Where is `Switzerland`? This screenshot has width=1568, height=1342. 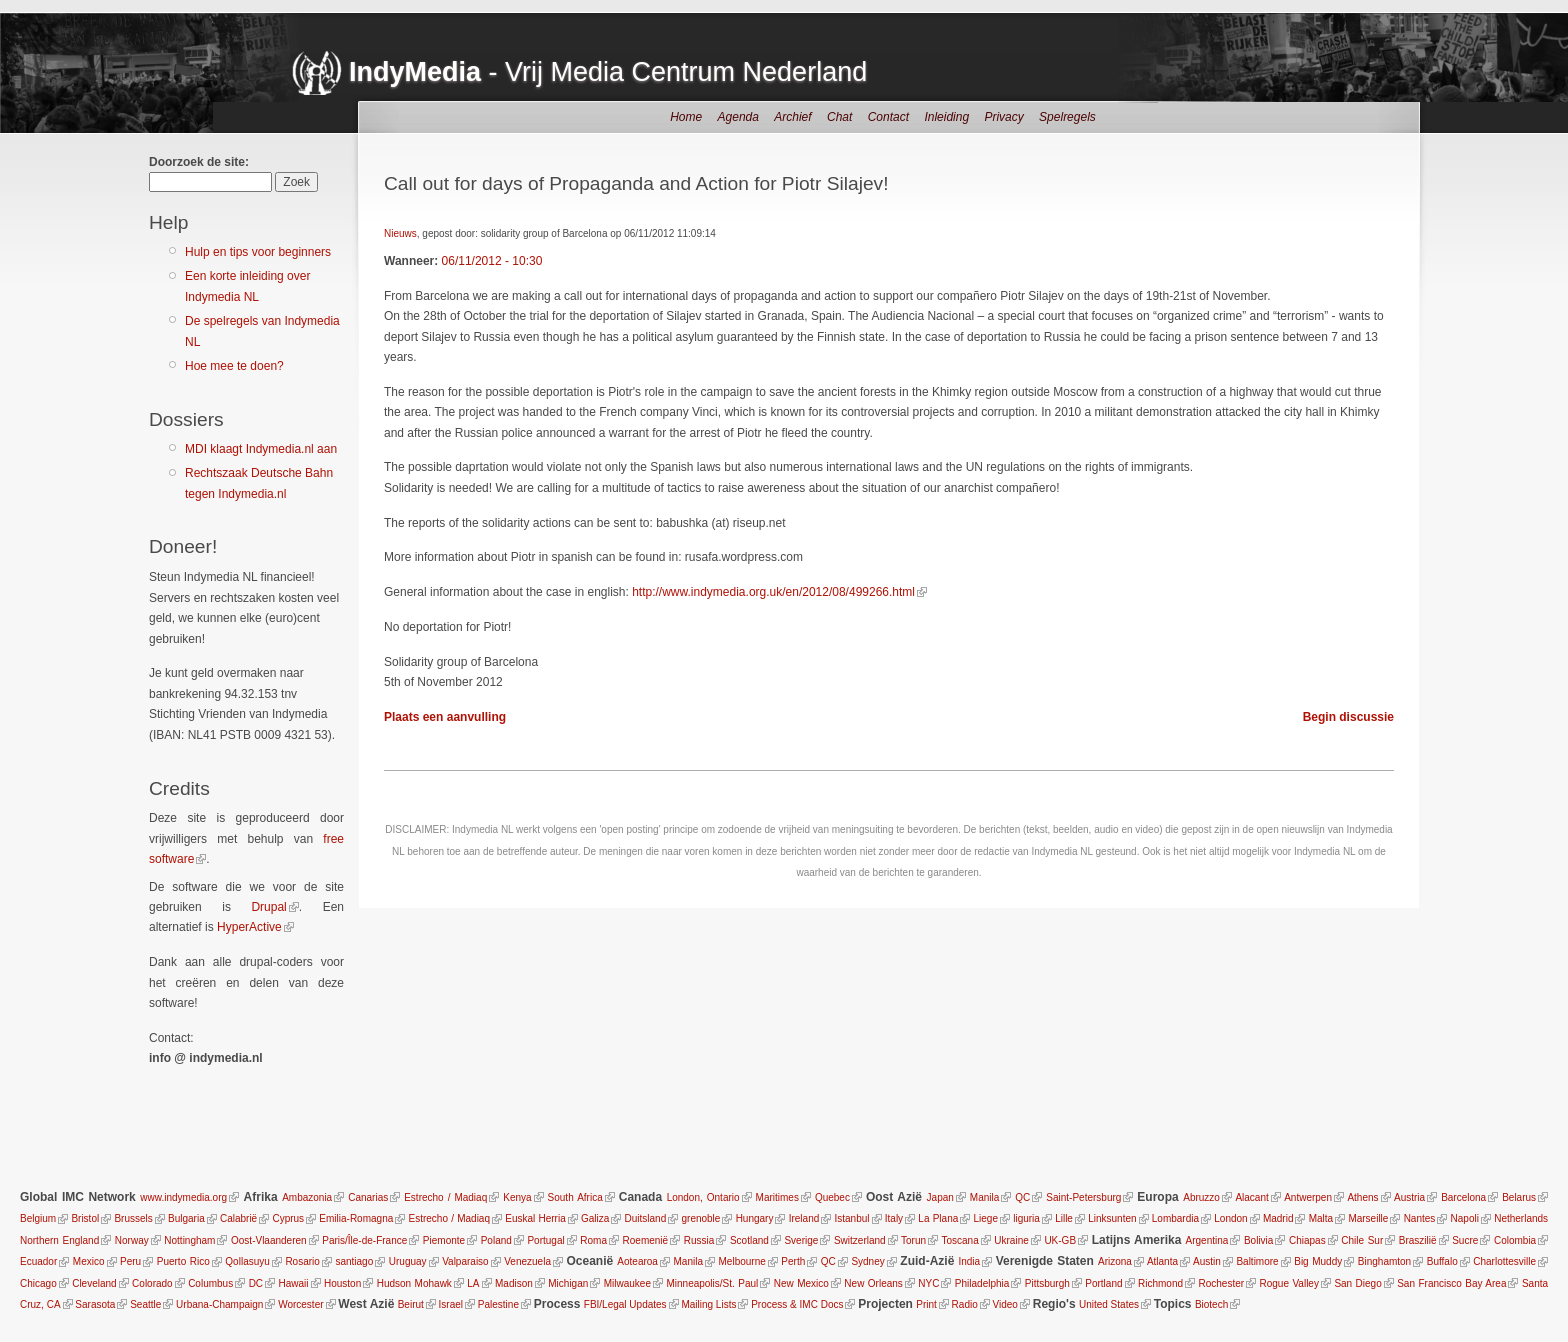 Switzerland is located at coordinates (860, 1240).